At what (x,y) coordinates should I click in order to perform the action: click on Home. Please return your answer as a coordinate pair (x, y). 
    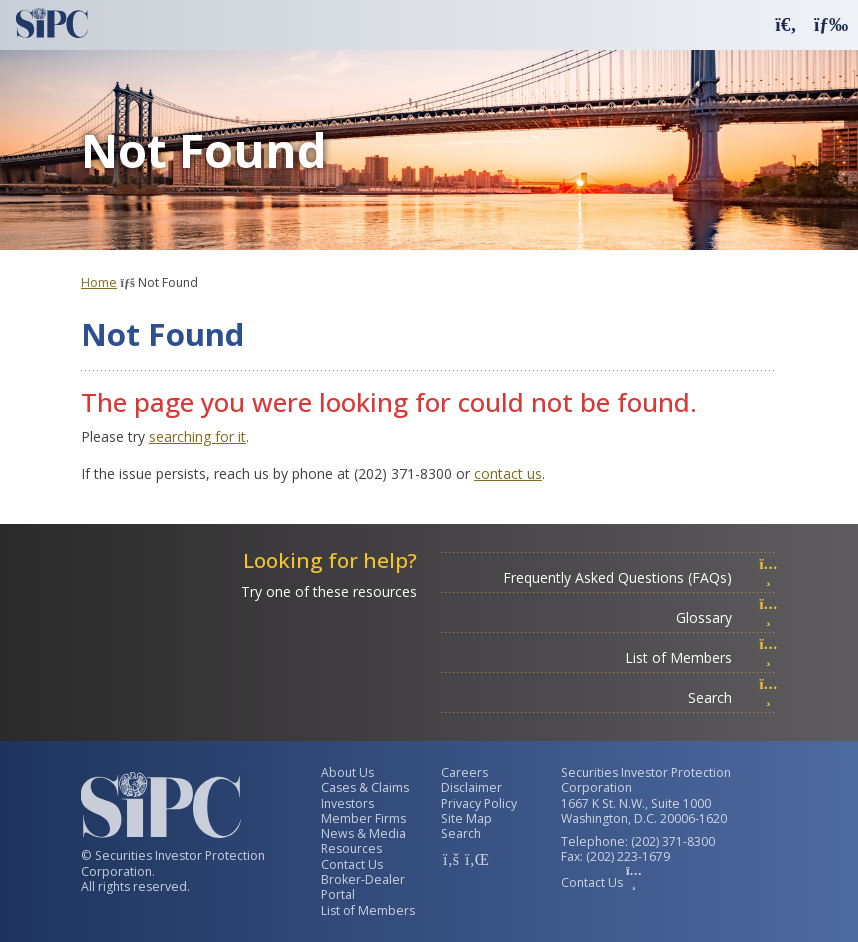
    Looking at the image, I should click on (99, 282).